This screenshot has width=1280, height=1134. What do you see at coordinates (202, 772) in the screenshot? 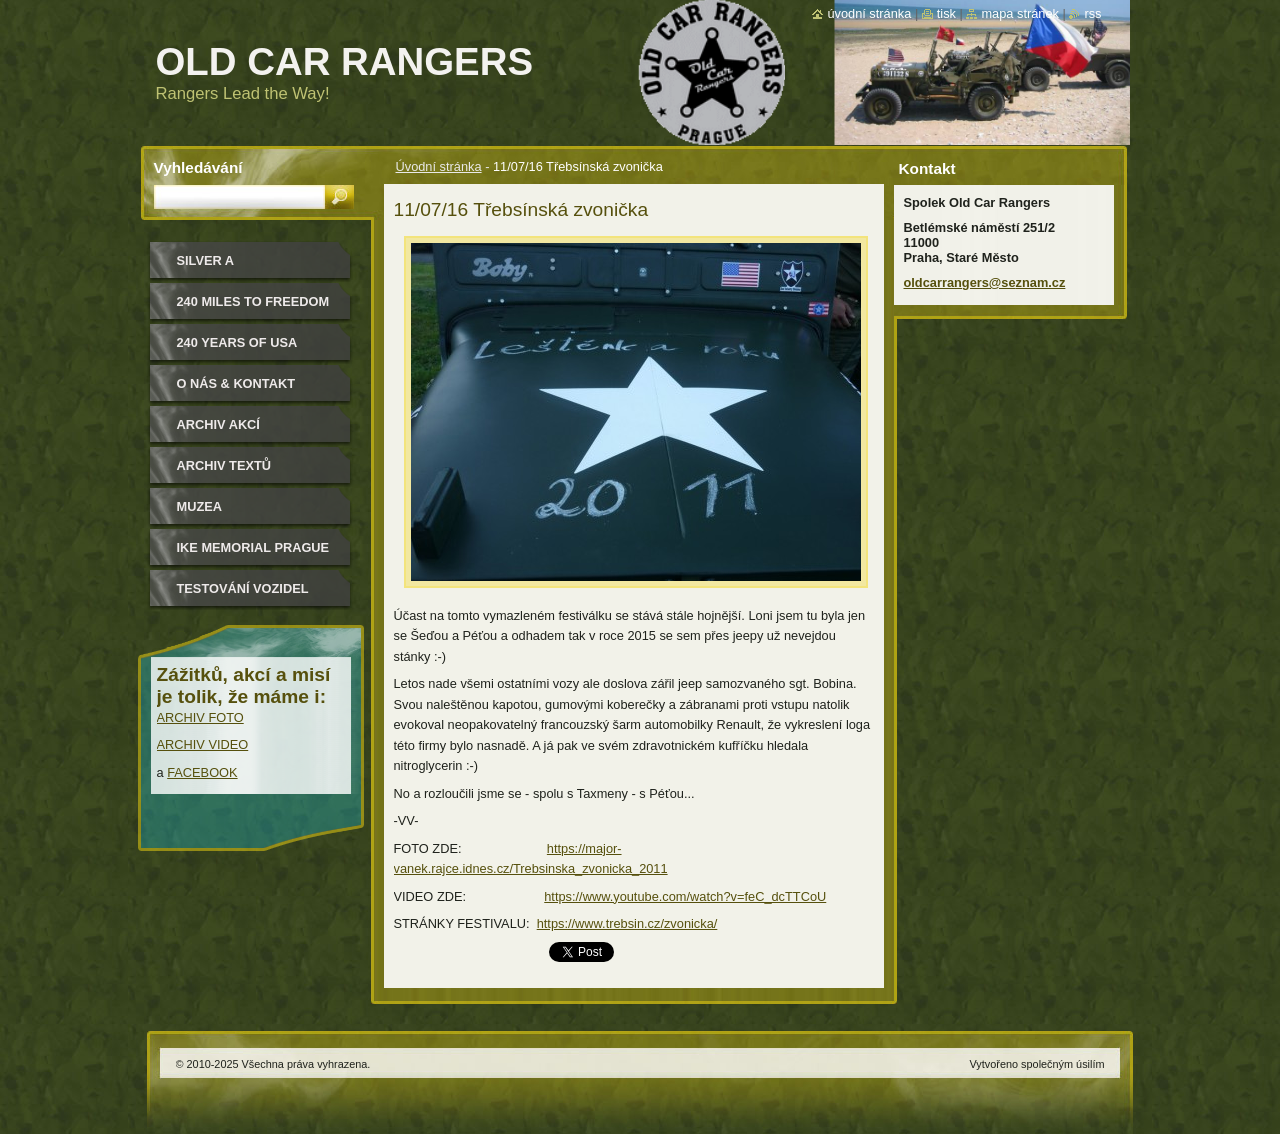
I see `FACEBOOK` at bounding box center [202, 772].